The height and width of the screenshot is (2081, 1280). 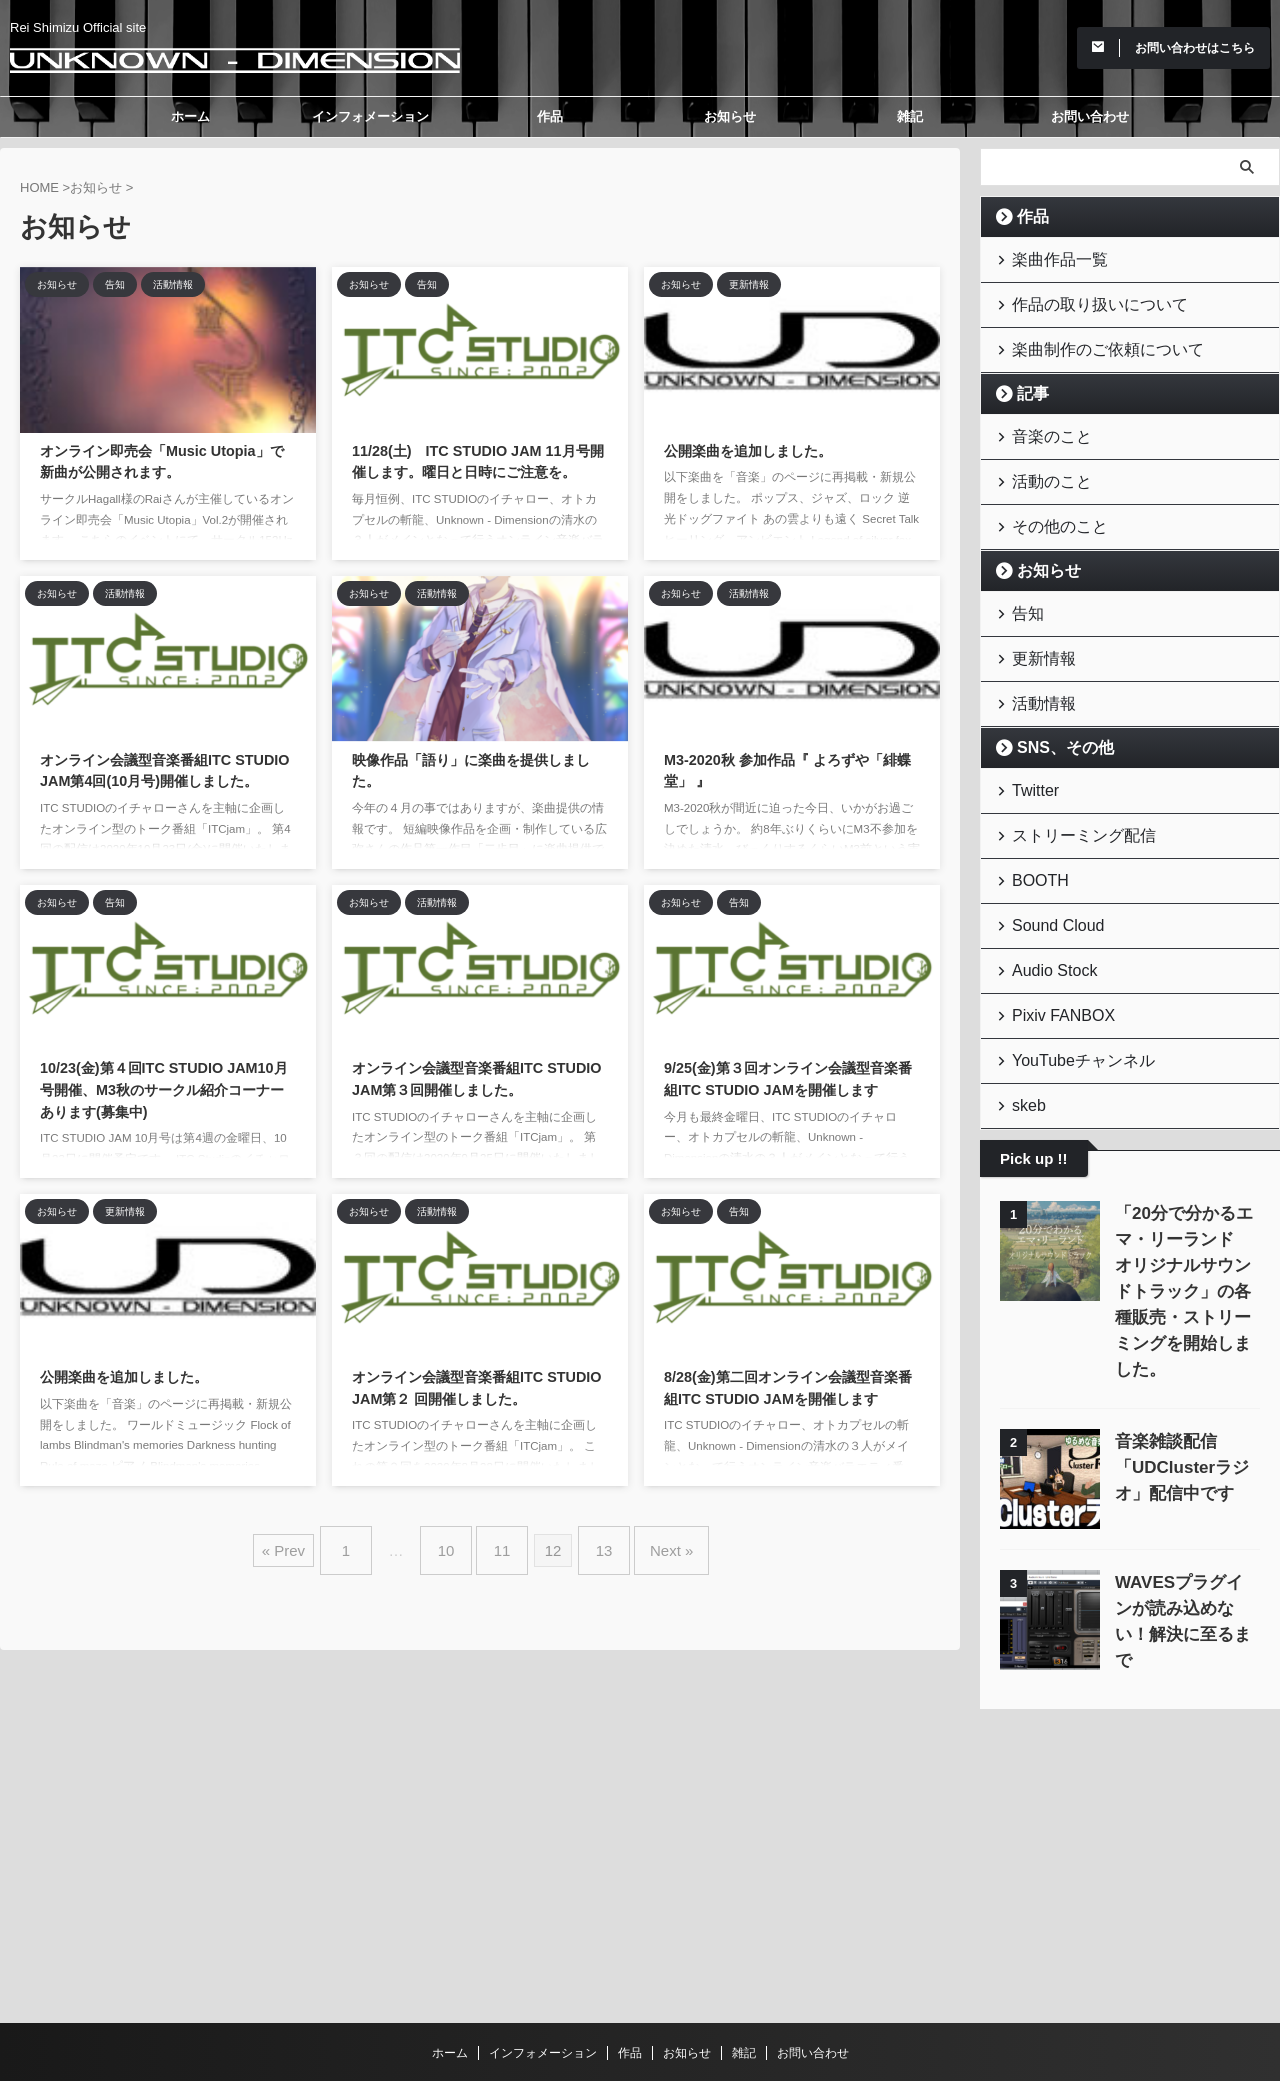 I want to click on 公開楽曲を追加しました。, so click(x=748, y=451).